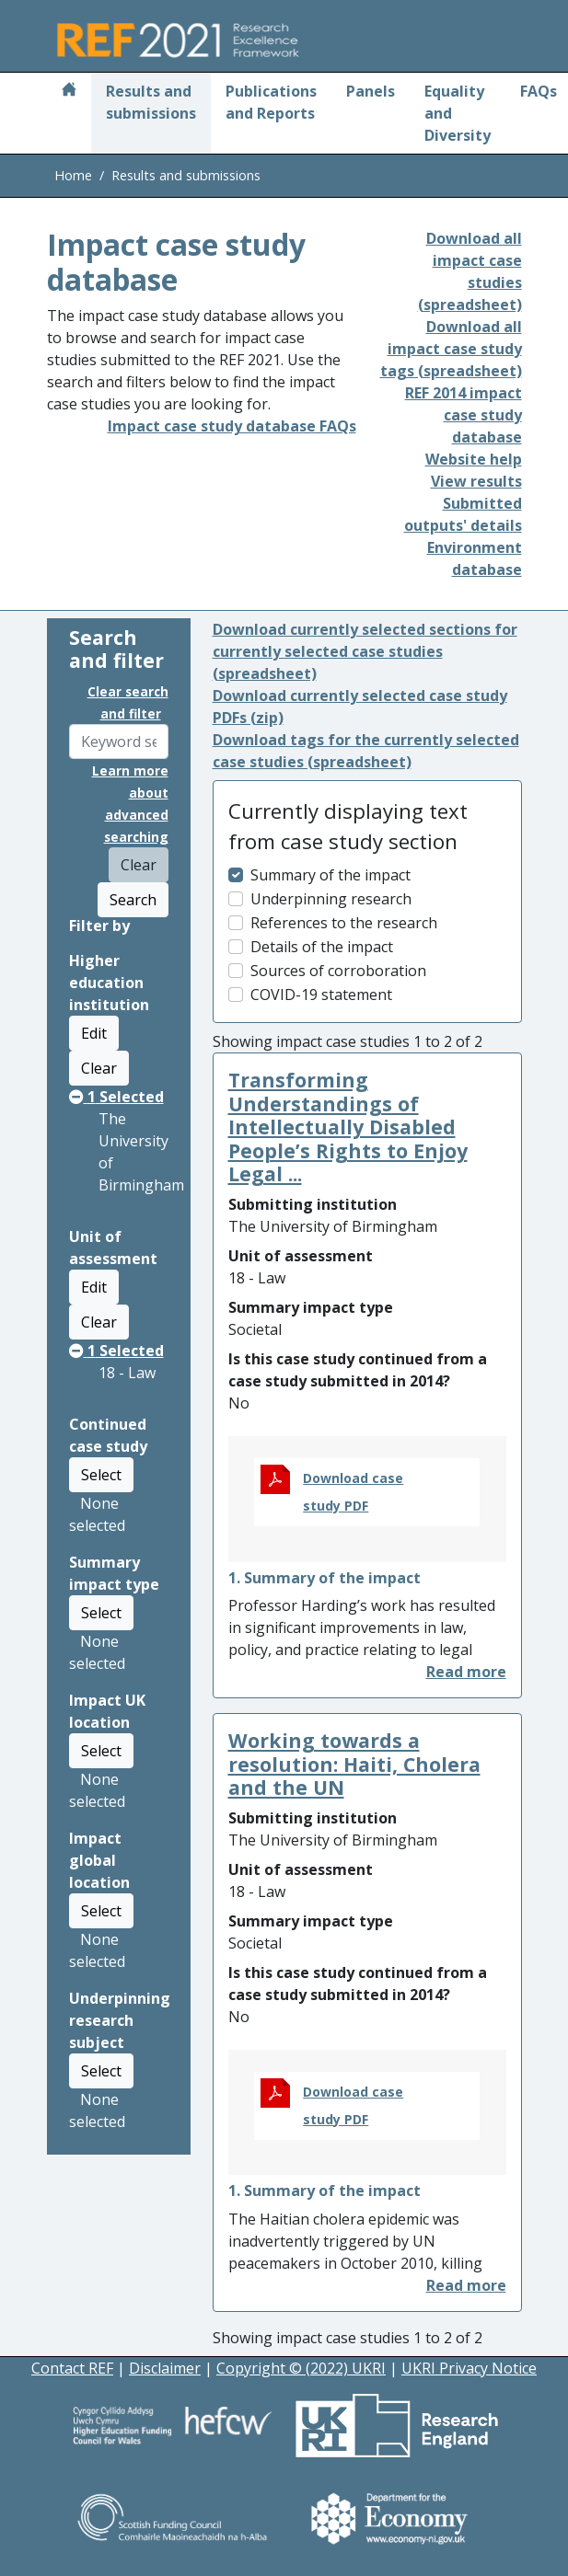 The width and height of the screenshot is (568, 2576). I want to click on Underpinning research subject, so click(119, 2020).